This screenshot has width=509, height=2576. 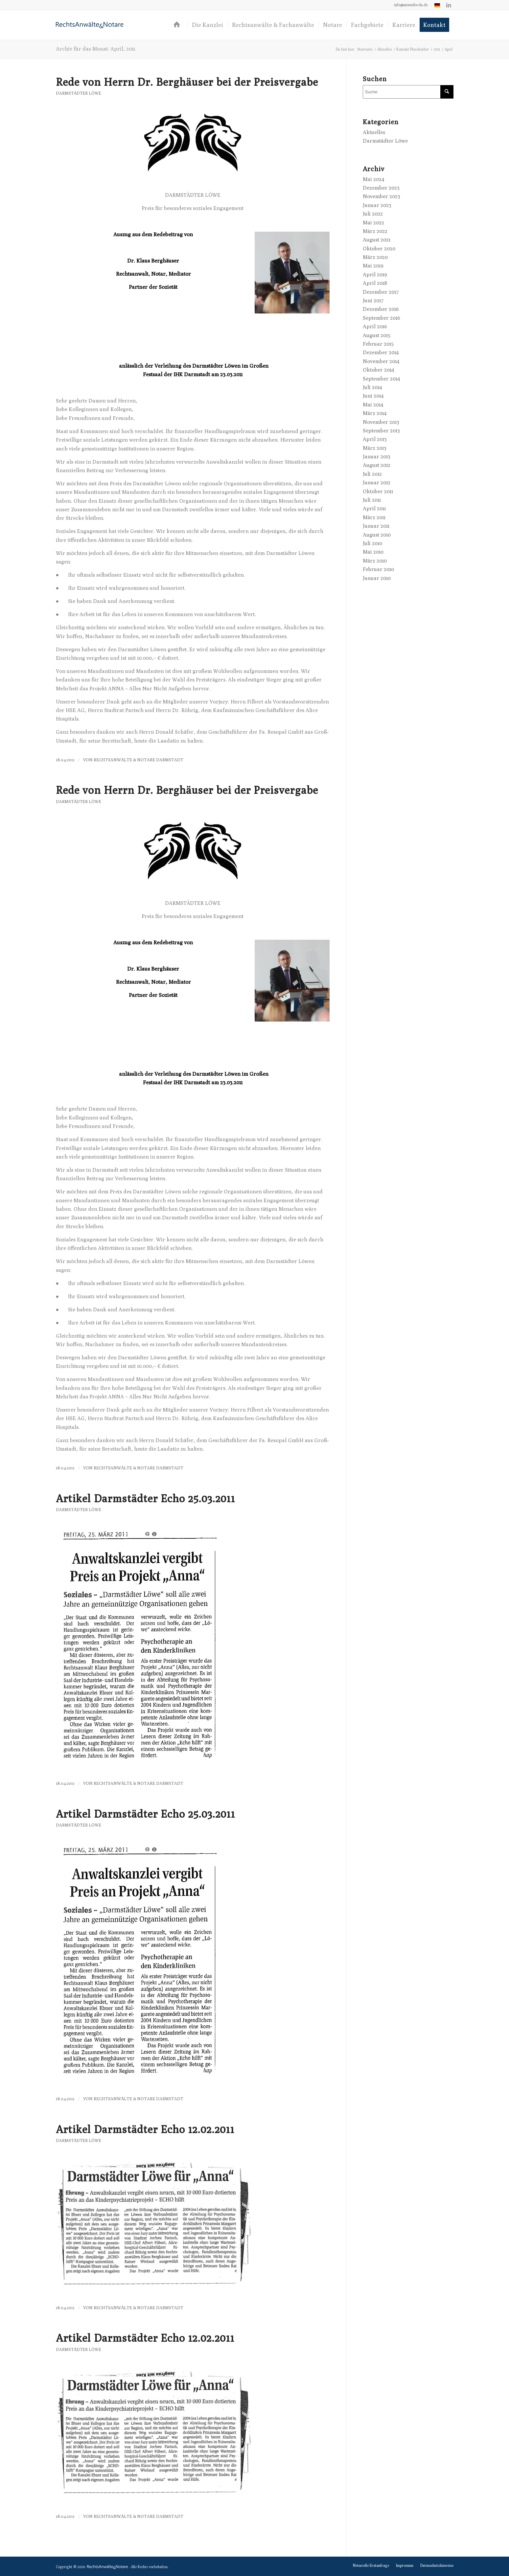 What do you see at coordinates (373, 552) in the screenshot?
I see `Mai 2010` at bounding box center [373, 552].